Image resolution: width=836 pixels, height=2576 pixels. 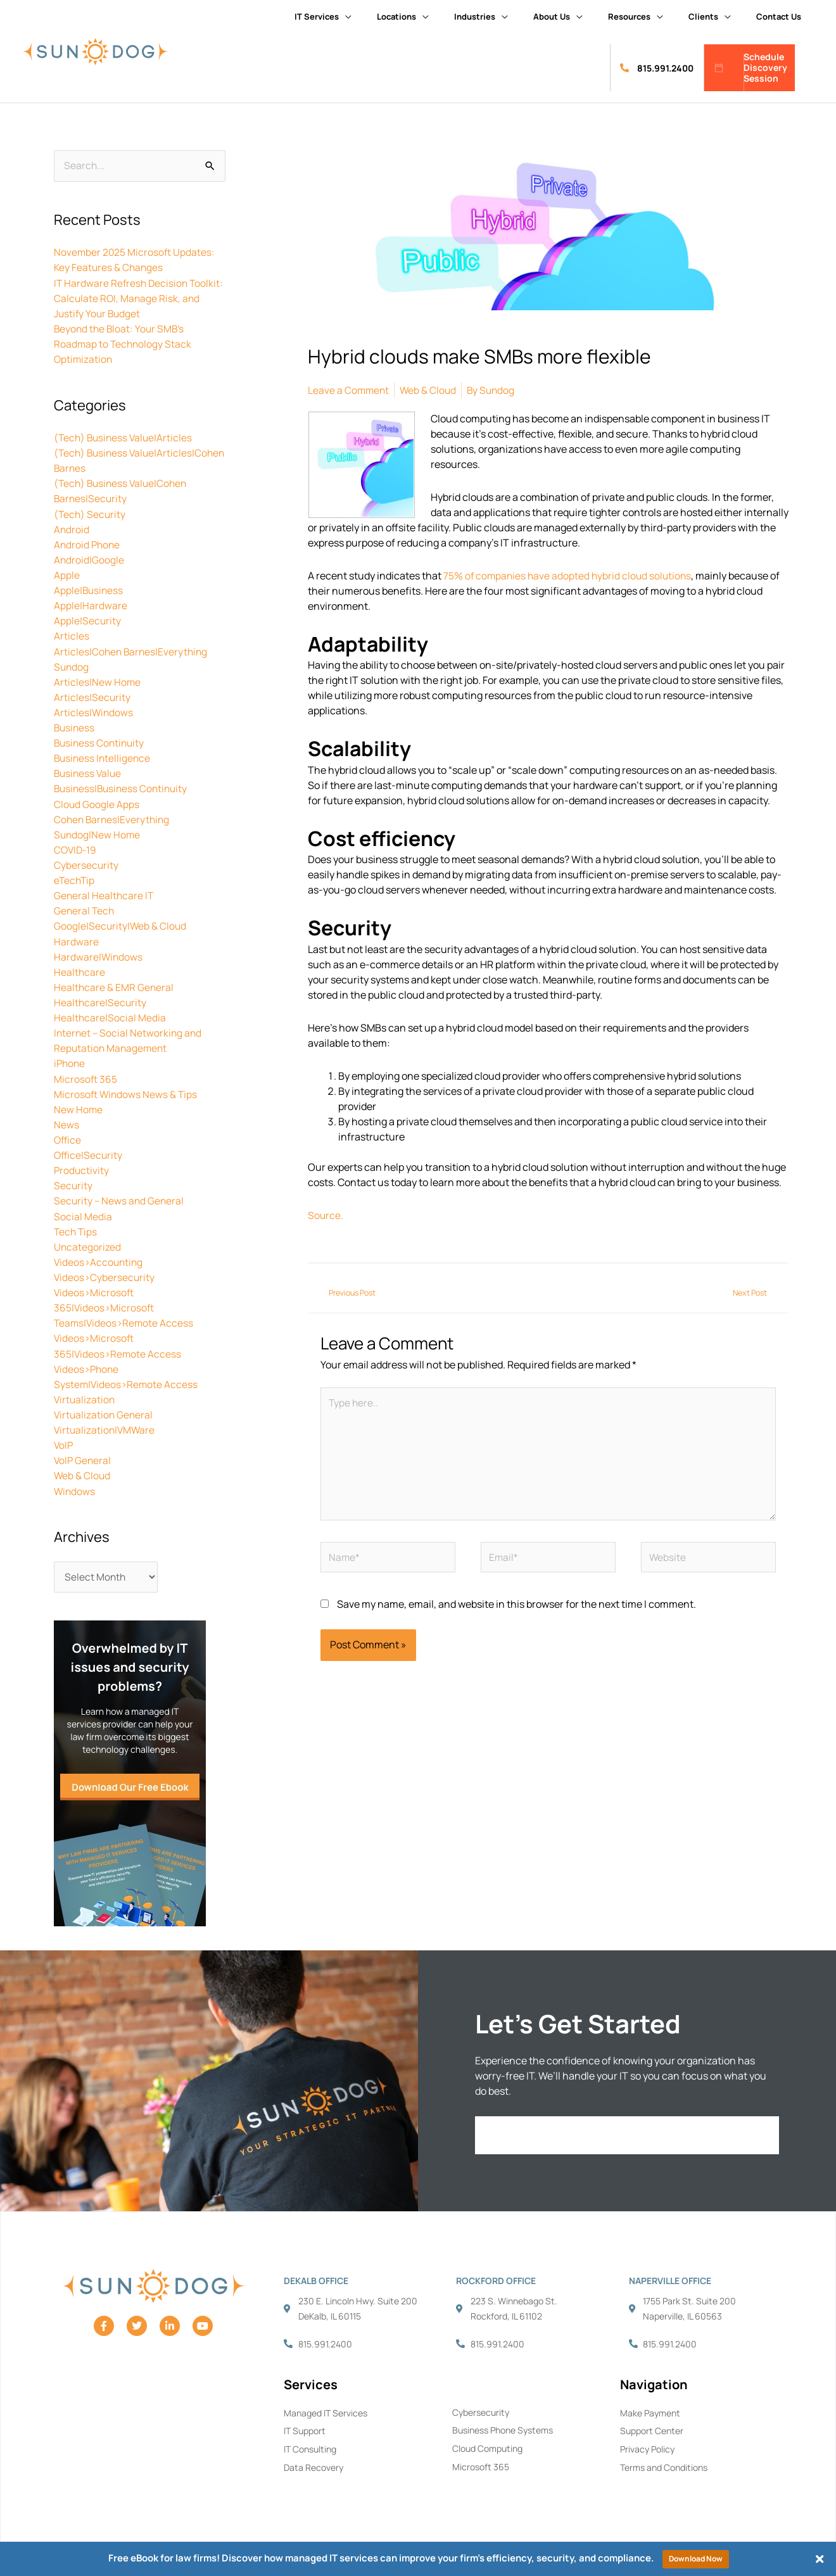 I want to click on (Tech) Business Value|Articles, so click(x=125, y=438).